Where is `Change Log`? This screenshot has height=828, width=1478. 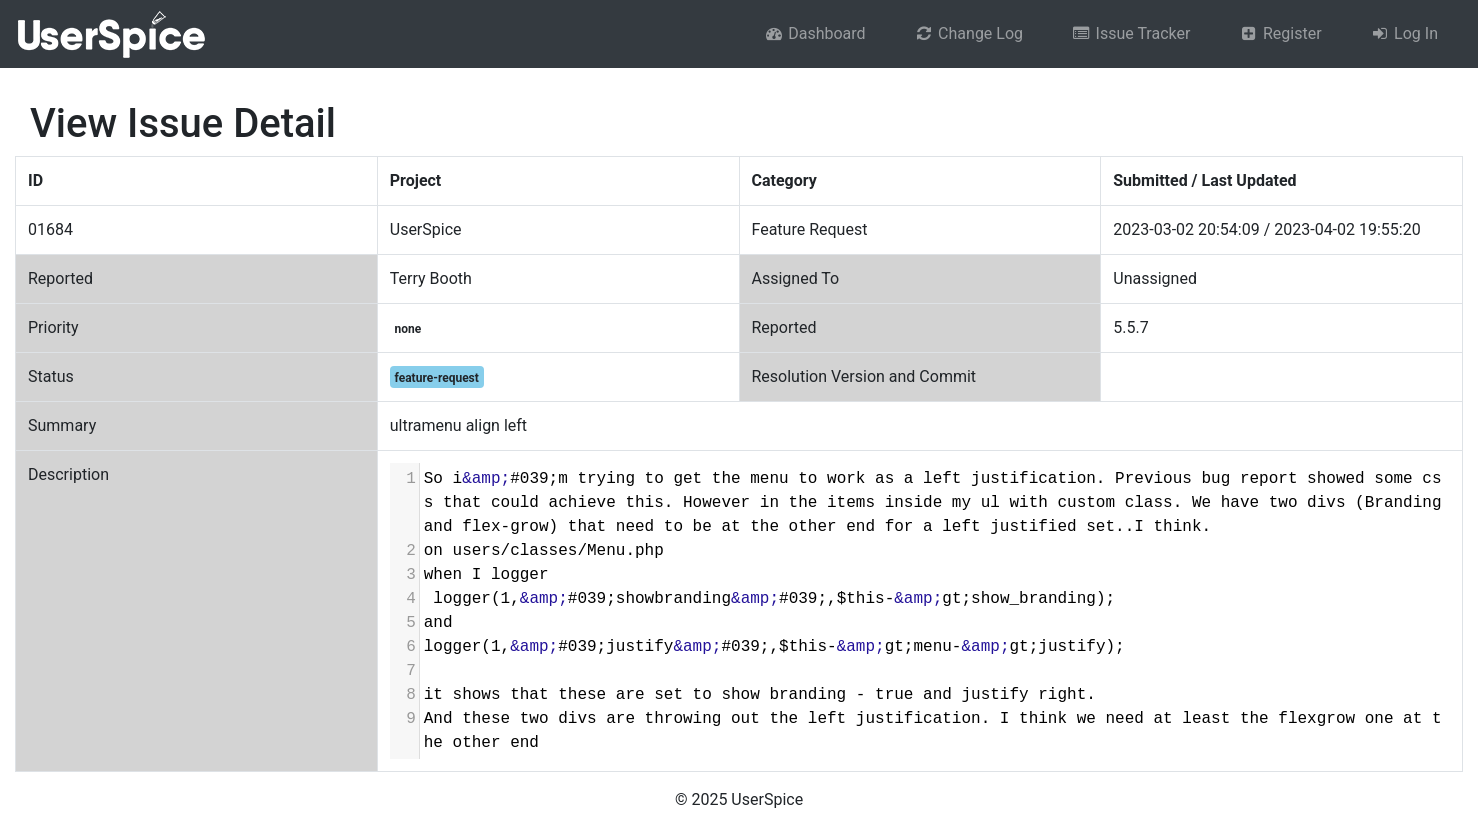 Change Log is located at coordinates (968, 33).